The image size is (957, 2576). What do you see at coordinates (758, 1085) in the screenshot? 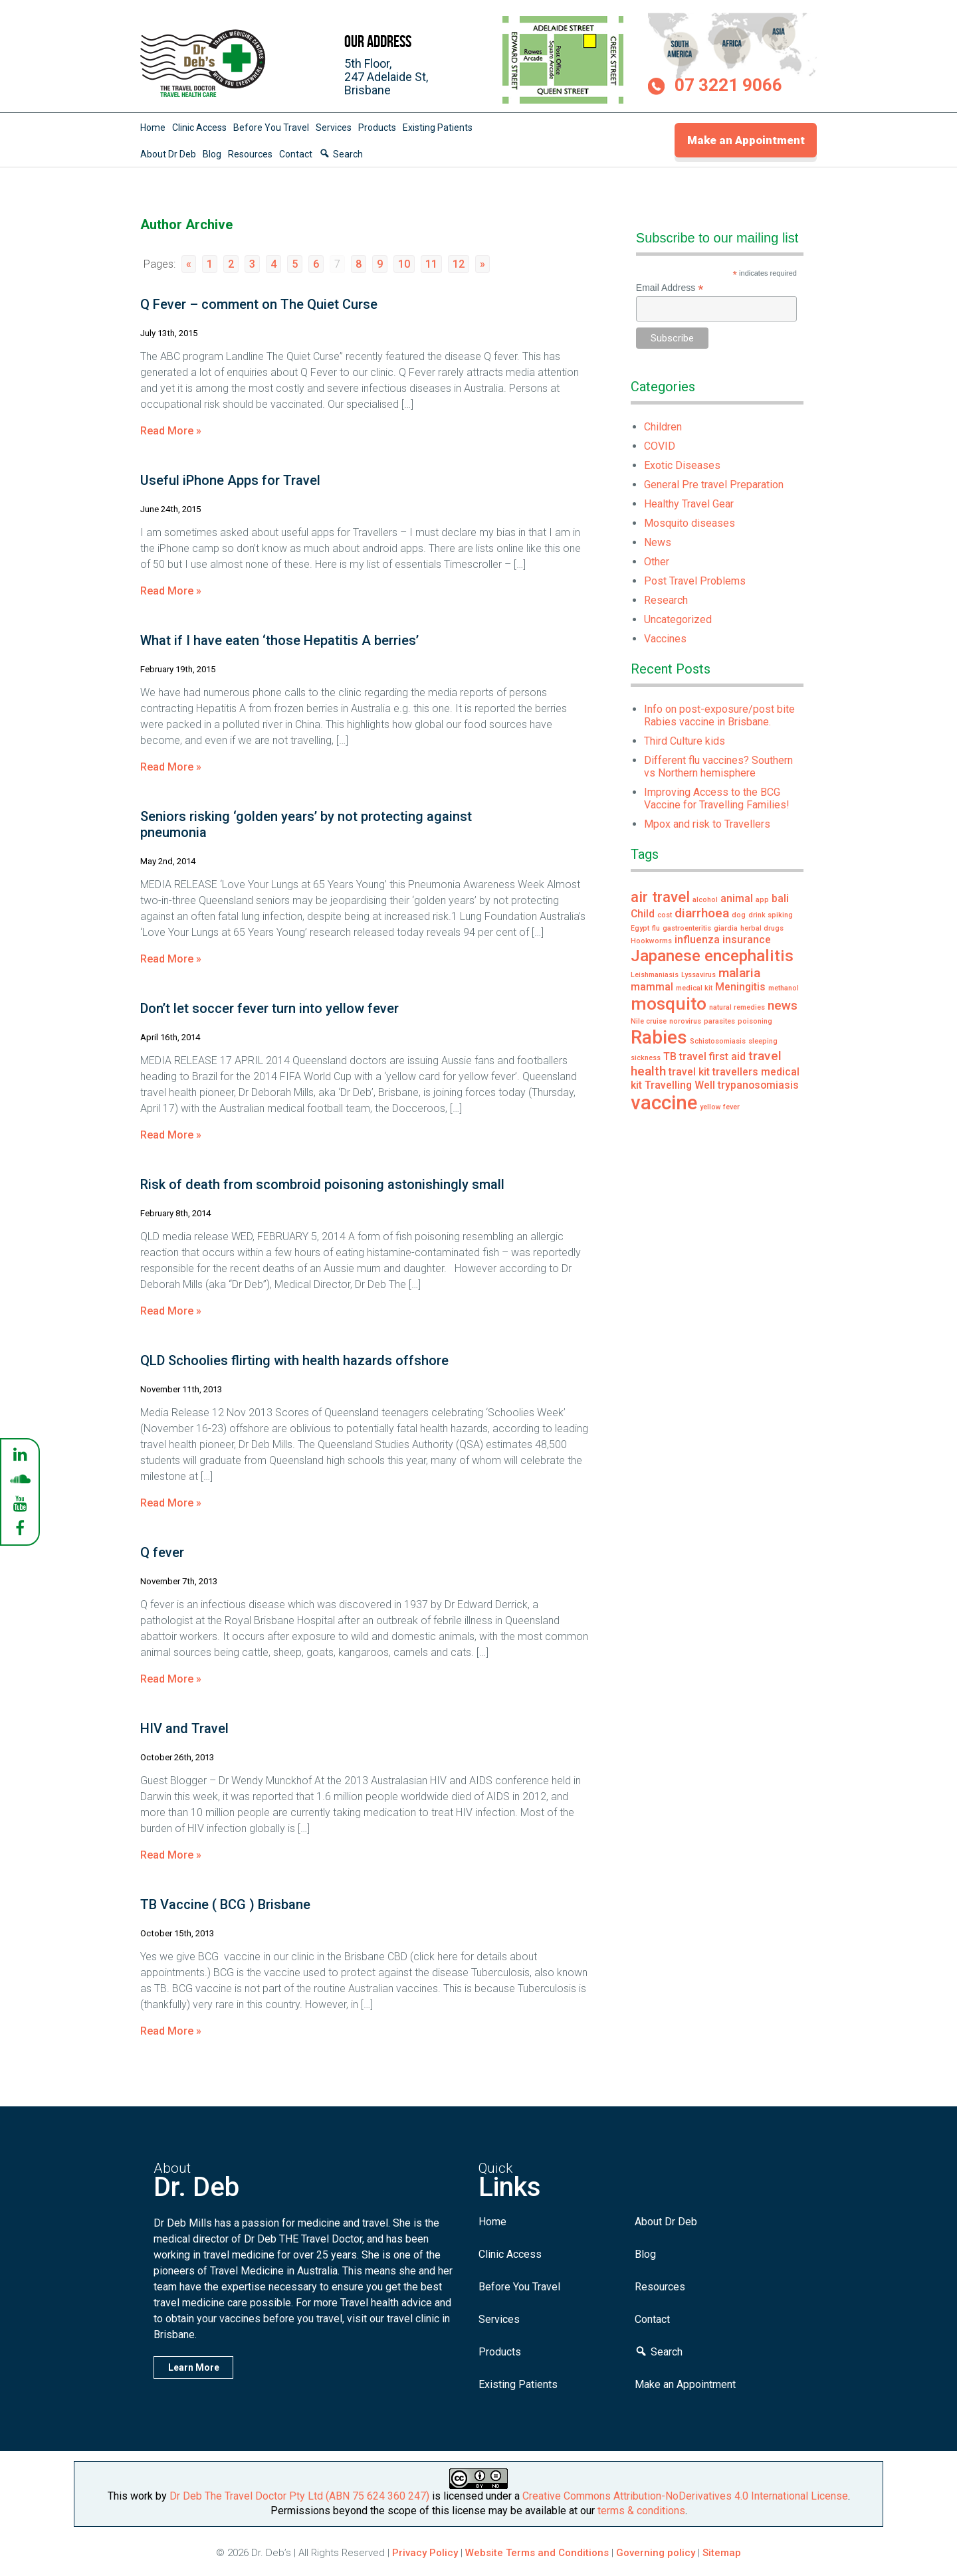
I see `trypanosomiasis [trypanosomiasis (2 items)]` at bounding box center [758, 1085].